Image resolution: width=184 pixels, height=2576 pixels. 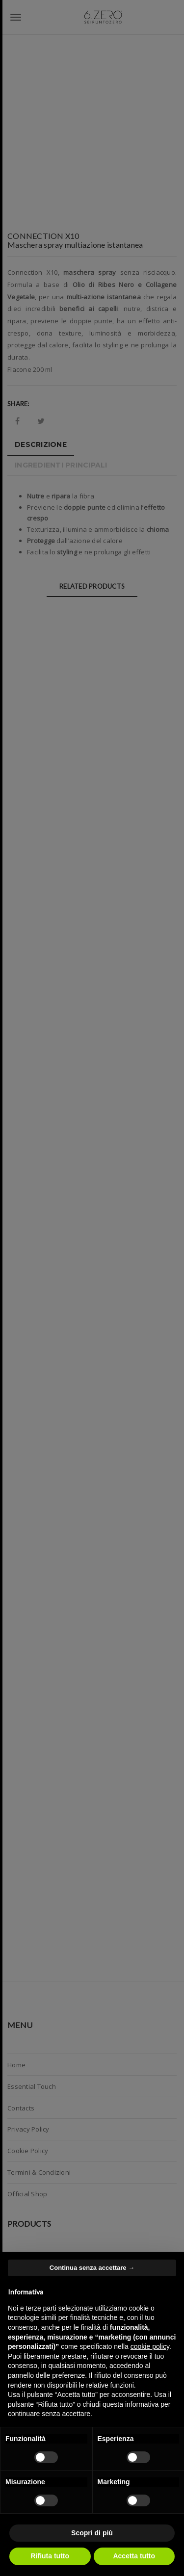 What do you see at coordinates (92, 2267) in the screenshot?
I see `Continua senza accettare → [button]` at bounding box center [92, 2267].